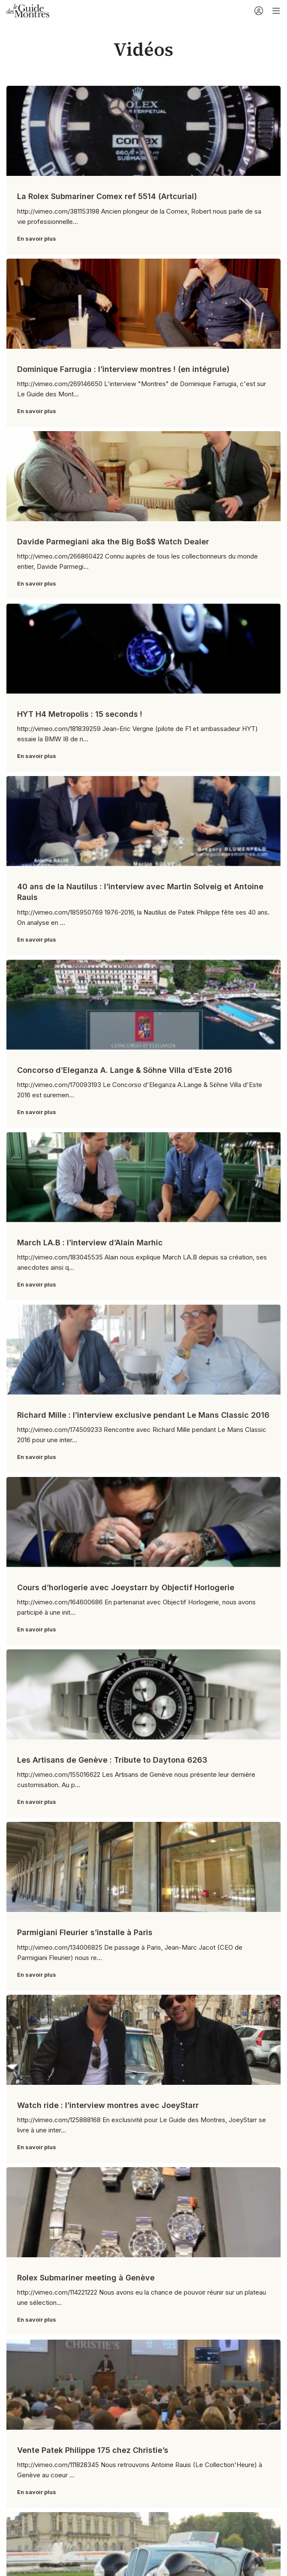 The image size is (287, 2576). I want to click on [Link on post 40 ans de la Nautilus : l’interview avec Martin Solveig et Antoine Rauis], so click(143, 821).